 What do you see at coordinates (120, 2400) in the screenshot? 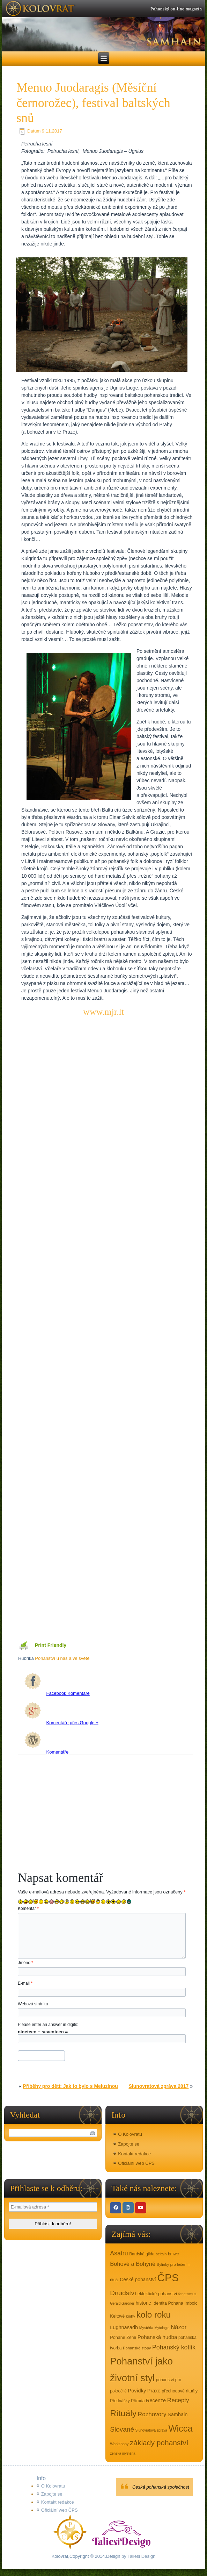
I see `Přednášky` at bounding box center [120, 2400].